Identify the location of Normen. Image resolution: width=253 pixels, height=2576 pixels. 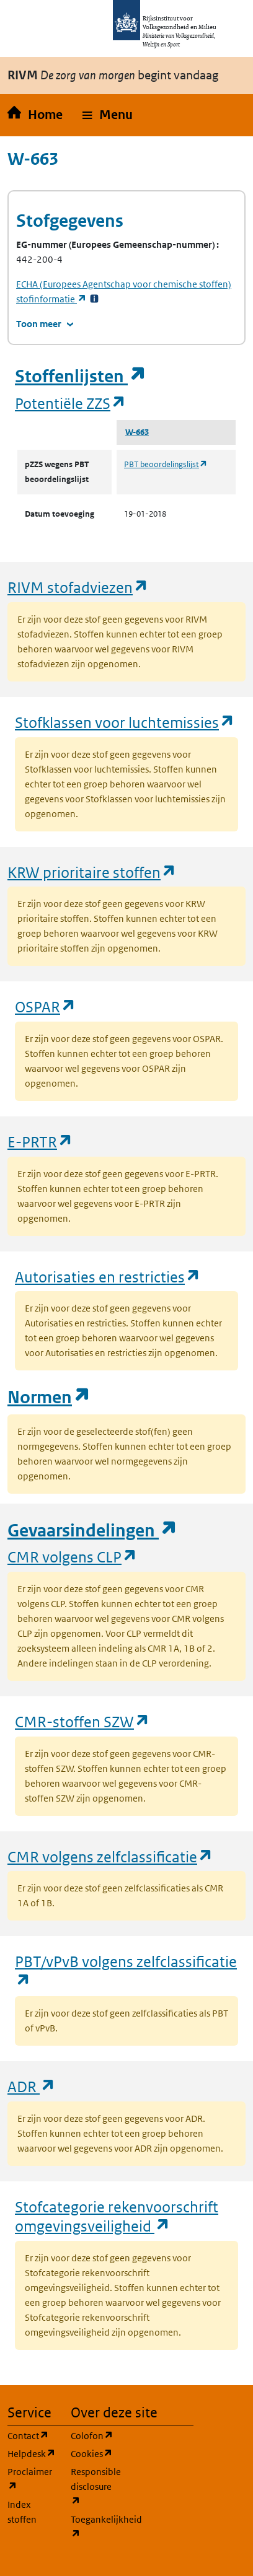
(49, 1397).